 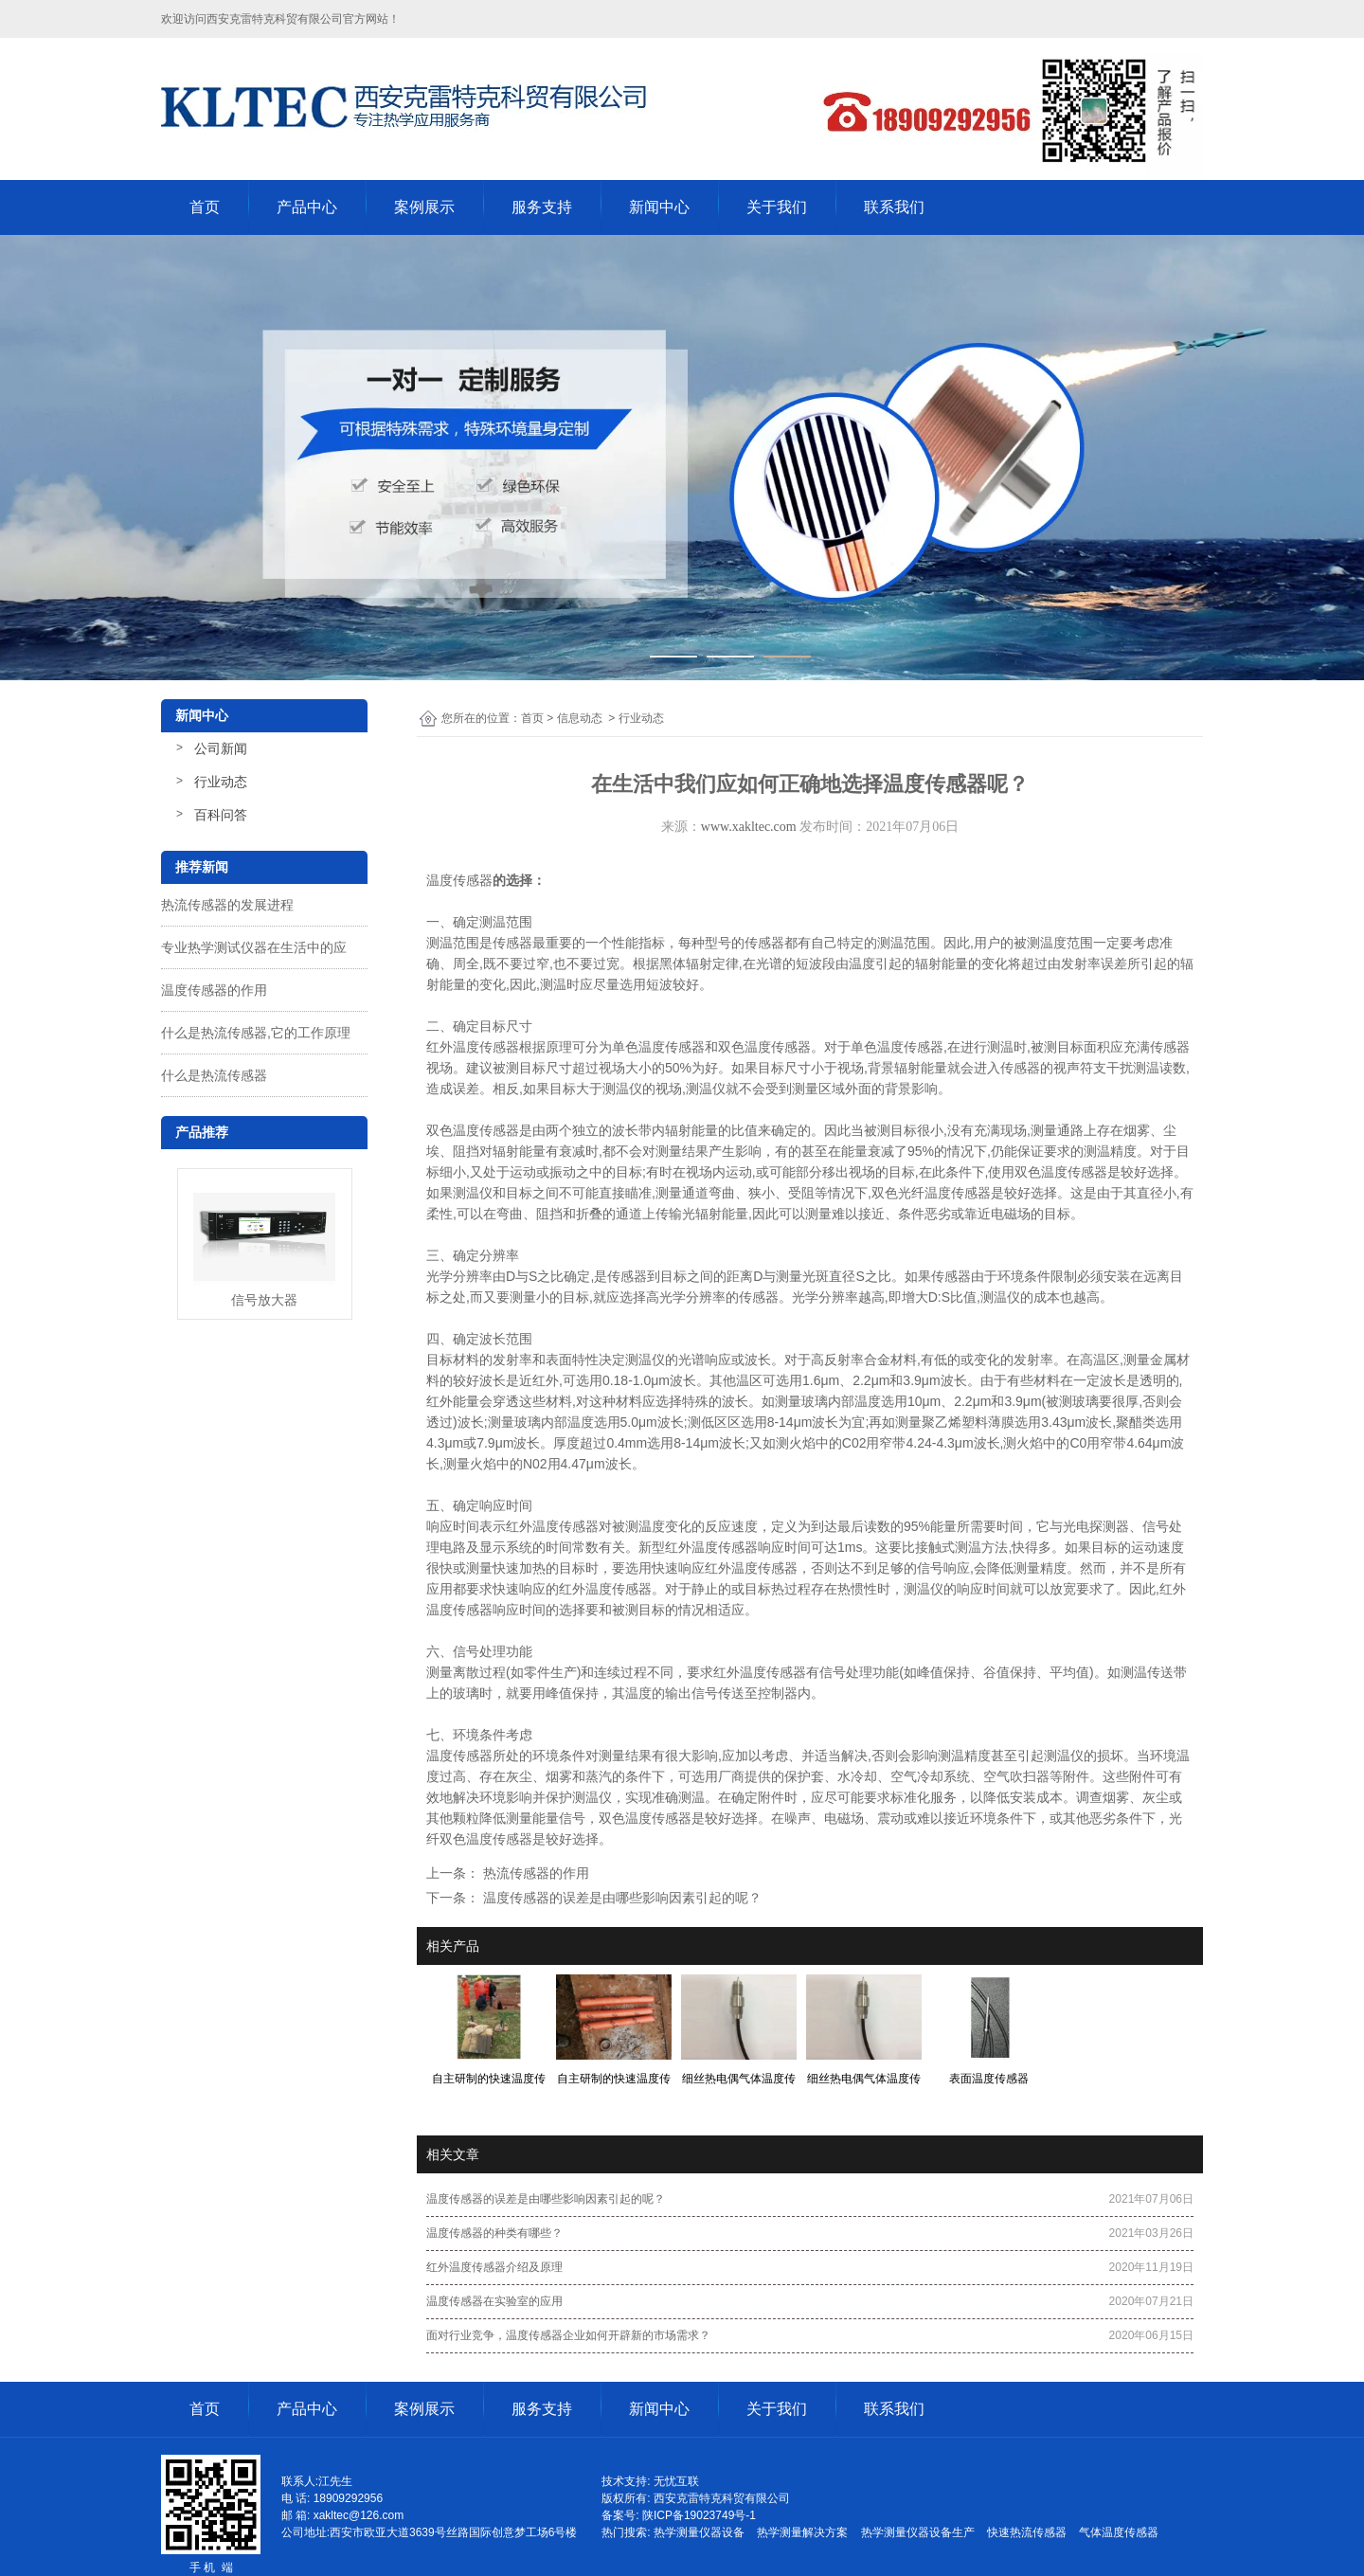 What do you see at coordinates (579, 718) in the screenshot?
I see `信息动态` at bounding box center [579, 718].